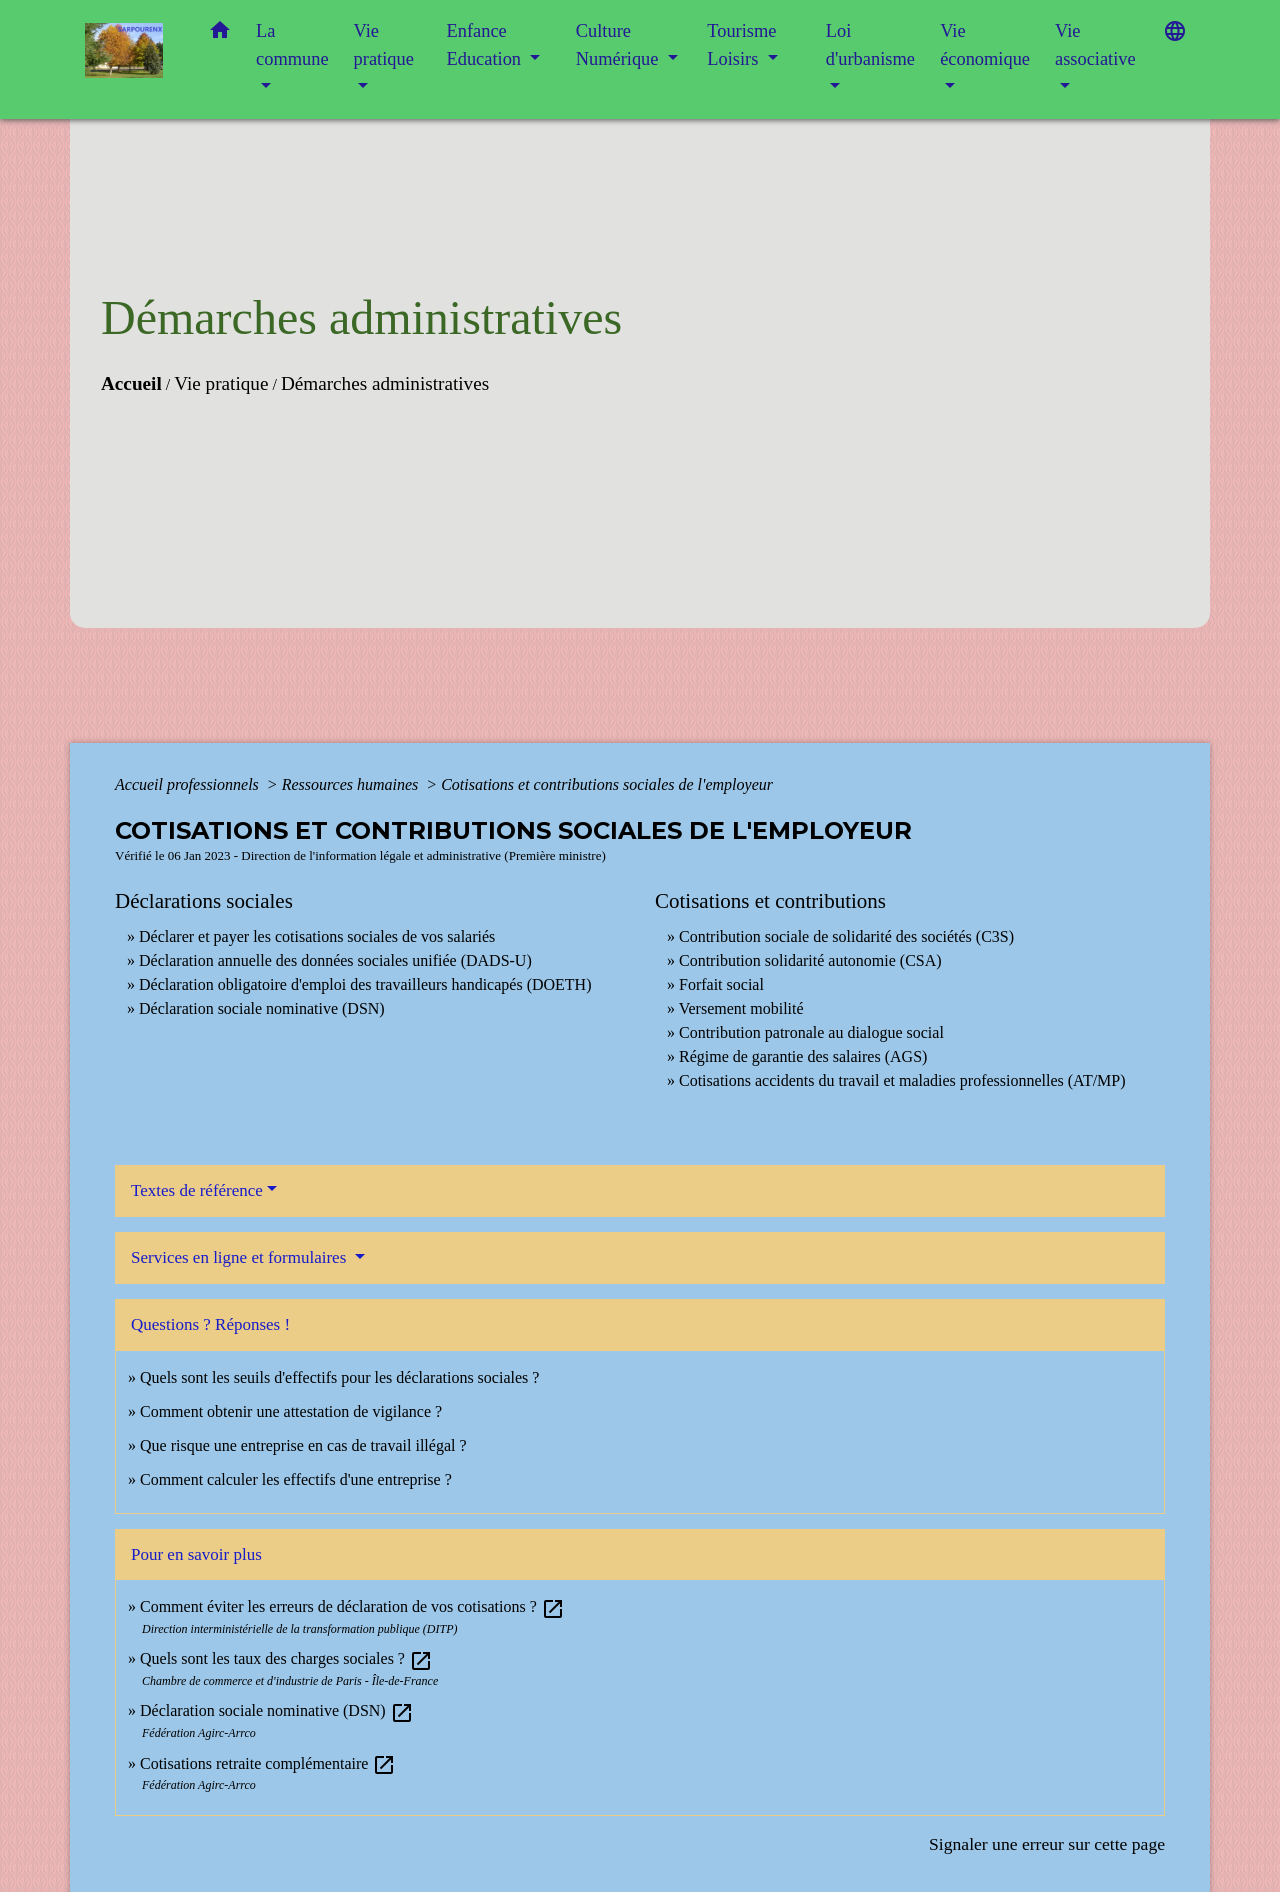  What do you see at coordinates (339, 1377) in the screenshot?
I see `Quels sont les seuils d'effectifs pour les déclarations sociales ?` at bounding box center [339, 1377].